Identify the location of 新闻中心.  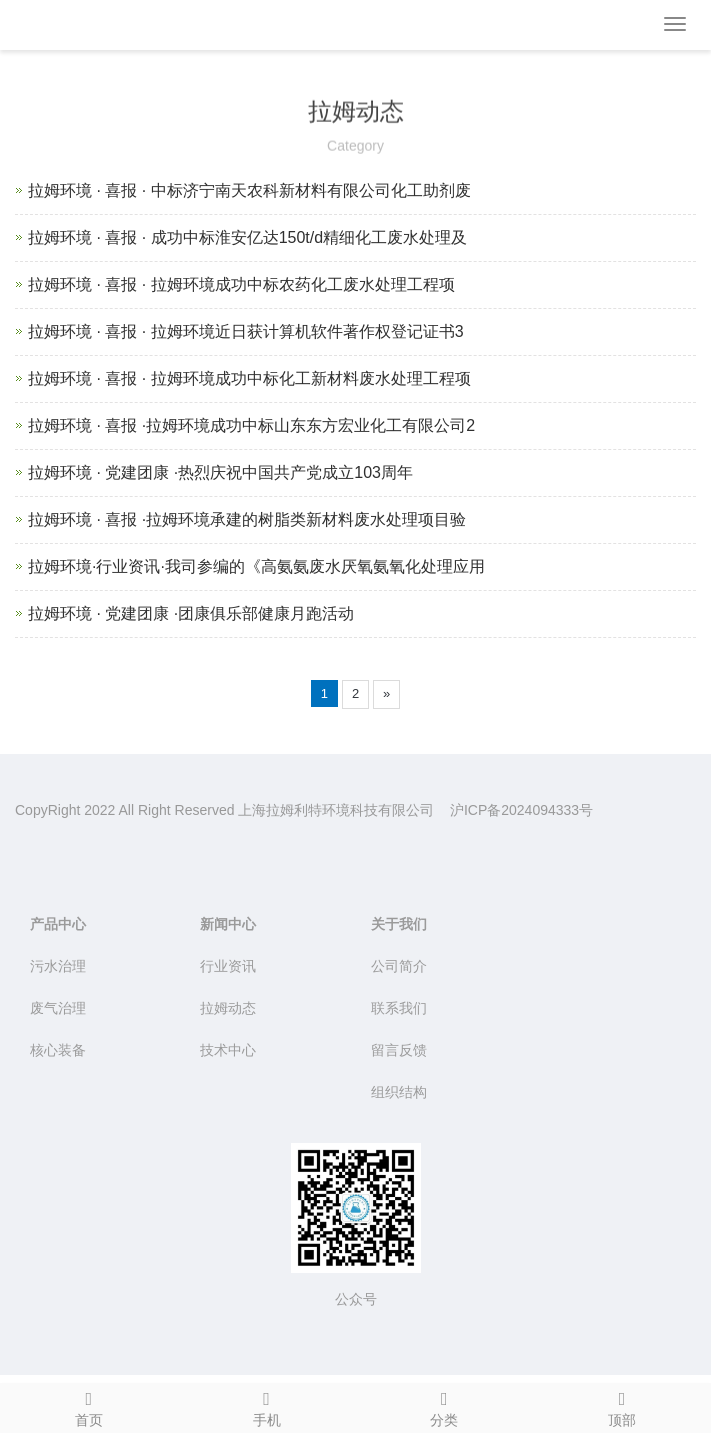
(228, 924).